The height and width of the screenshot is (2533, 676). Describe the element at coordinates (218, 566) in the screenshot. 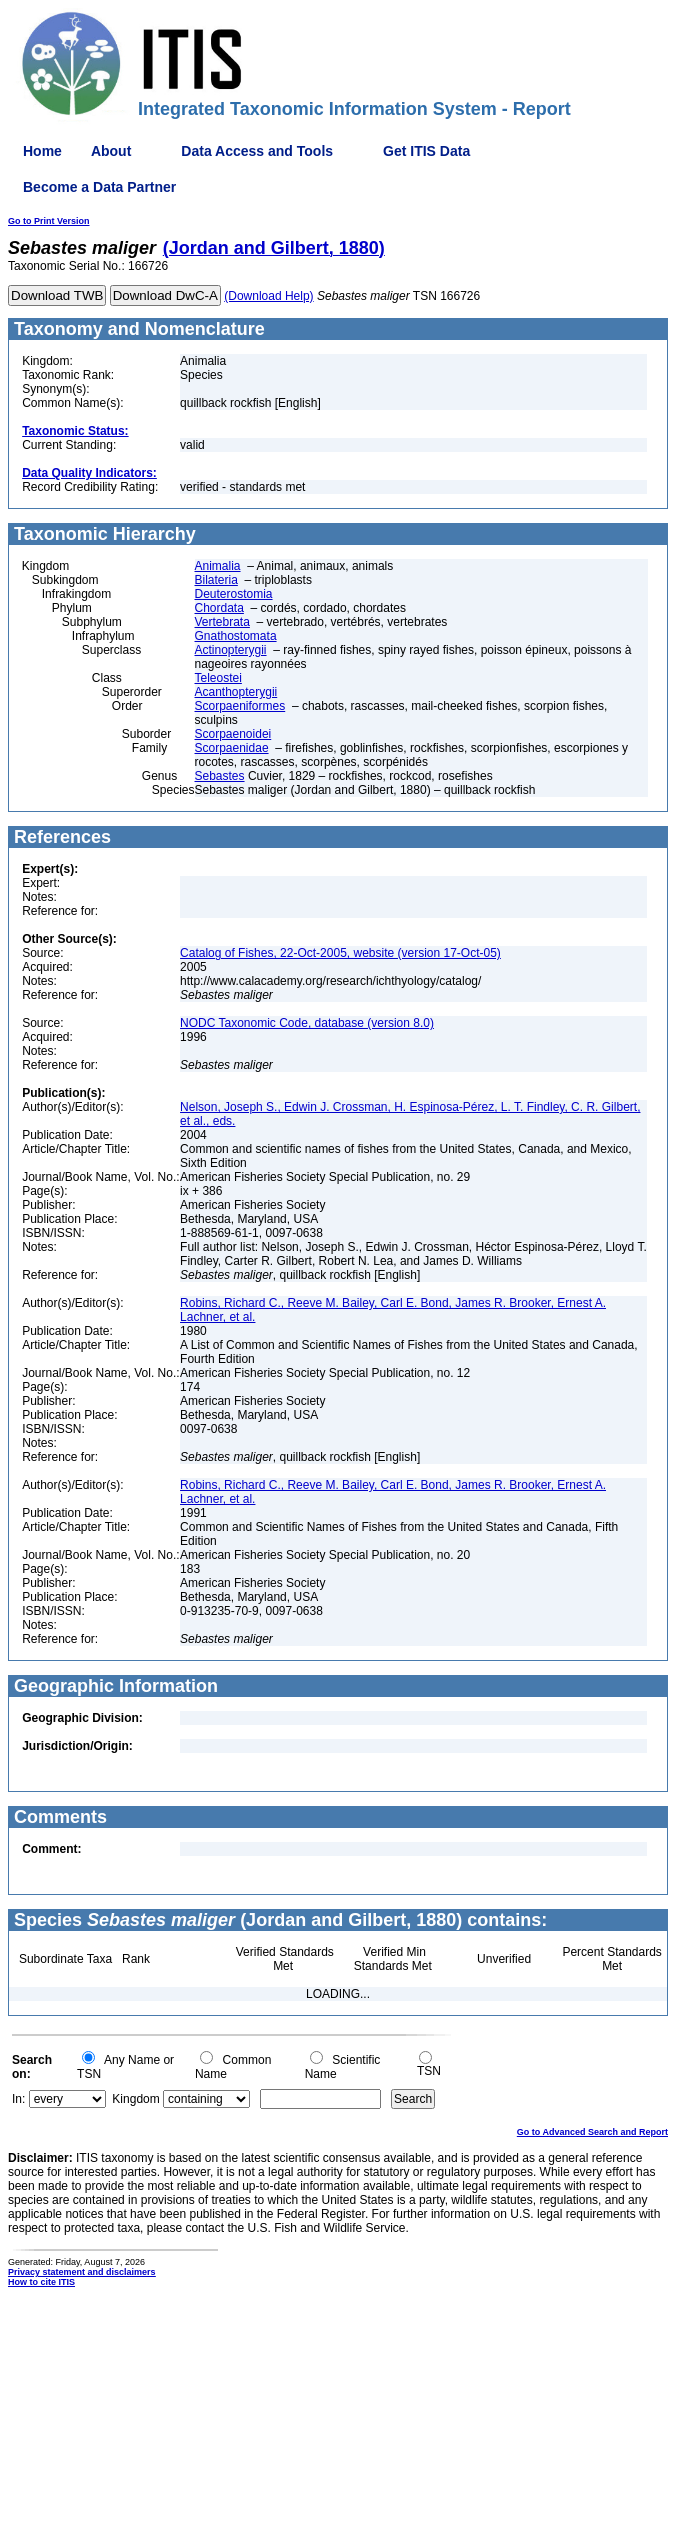

I see `Animalia` at that location.